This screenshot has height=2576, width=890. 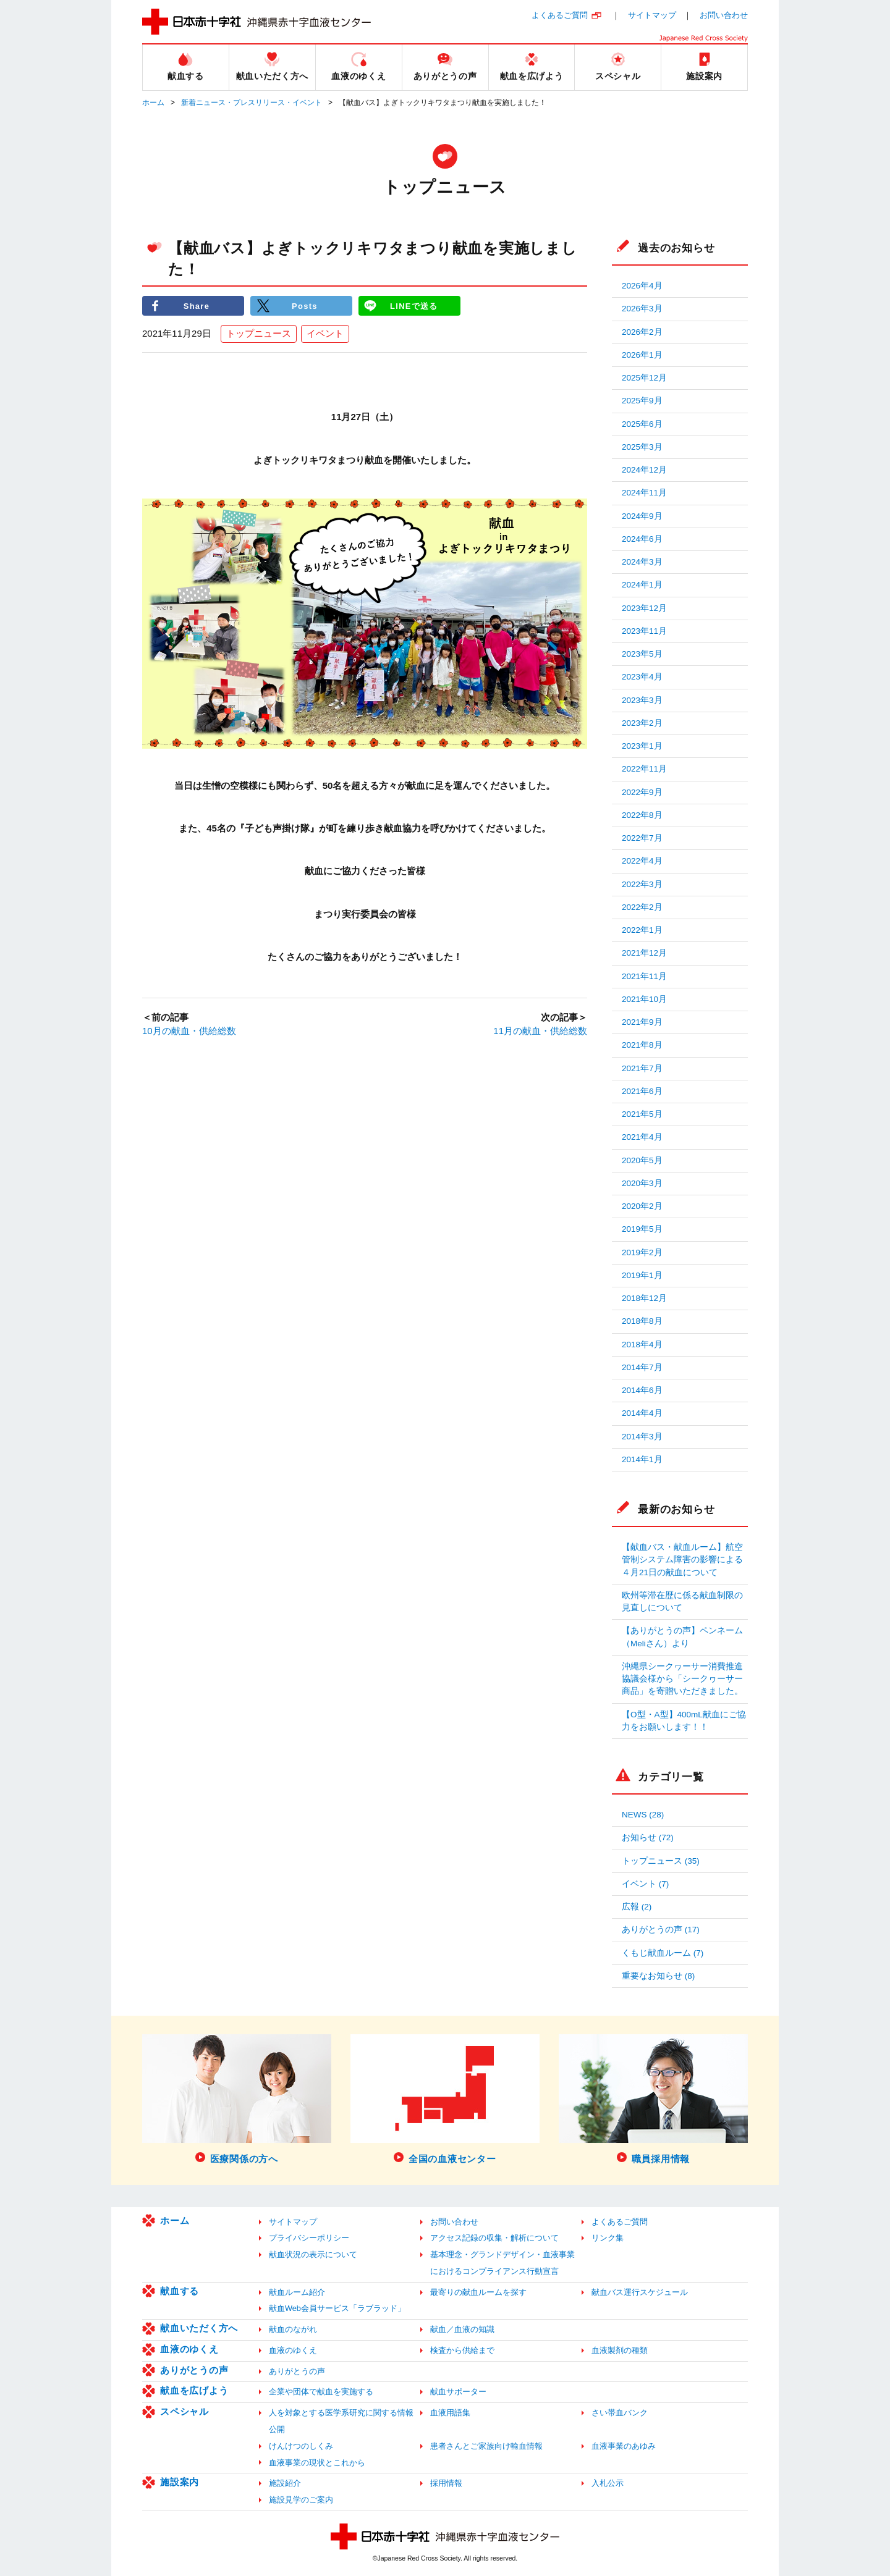 I want to click on 2021年6月, so click(x=642, y=1091).